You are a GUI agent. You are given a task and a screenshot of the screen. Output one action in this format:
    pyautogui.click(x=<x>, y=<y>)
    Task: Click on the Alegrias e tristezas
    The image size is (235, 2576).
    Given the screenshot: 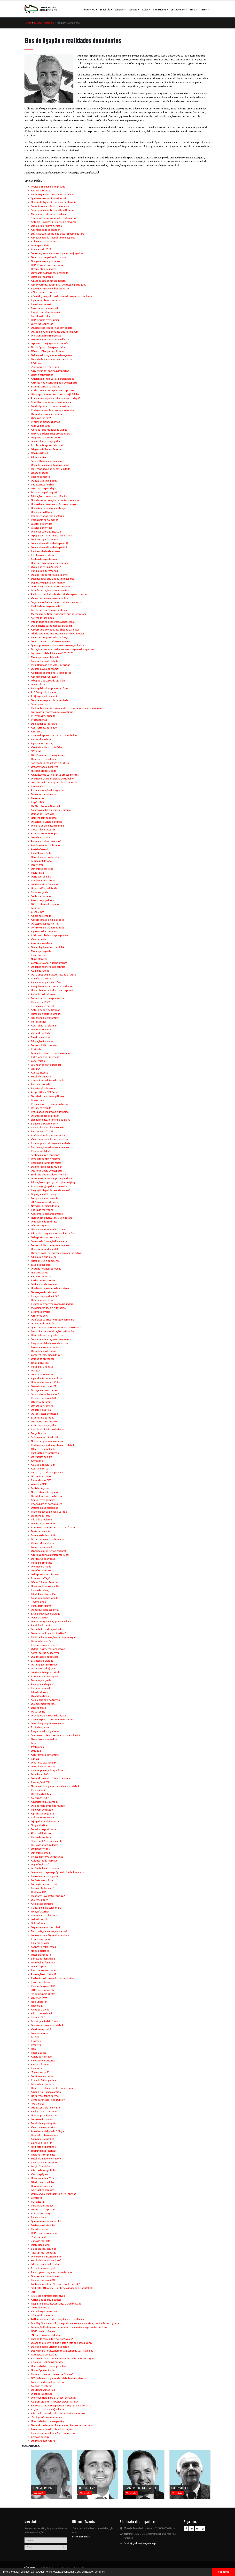 What is the action you would take?
    pyautogui.click(x=41, y=2385)
    